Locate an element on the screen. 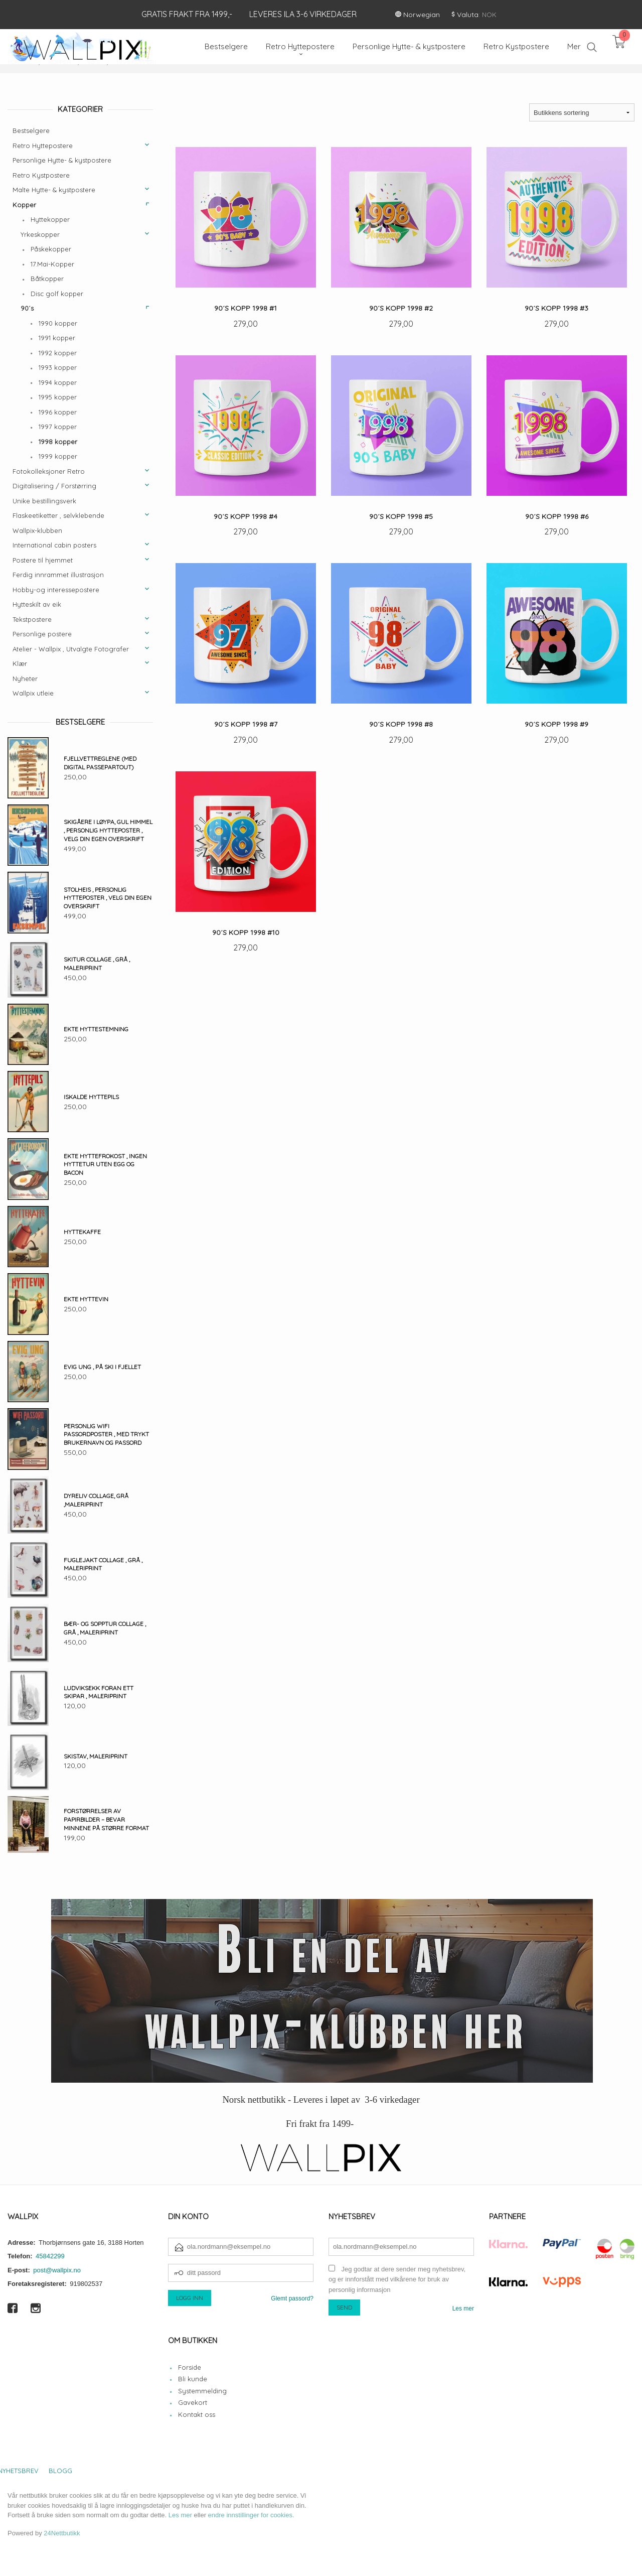 The height and width of the screenshot is (2576, 642). Yrkeskopper is located at coordinates (40, 234).